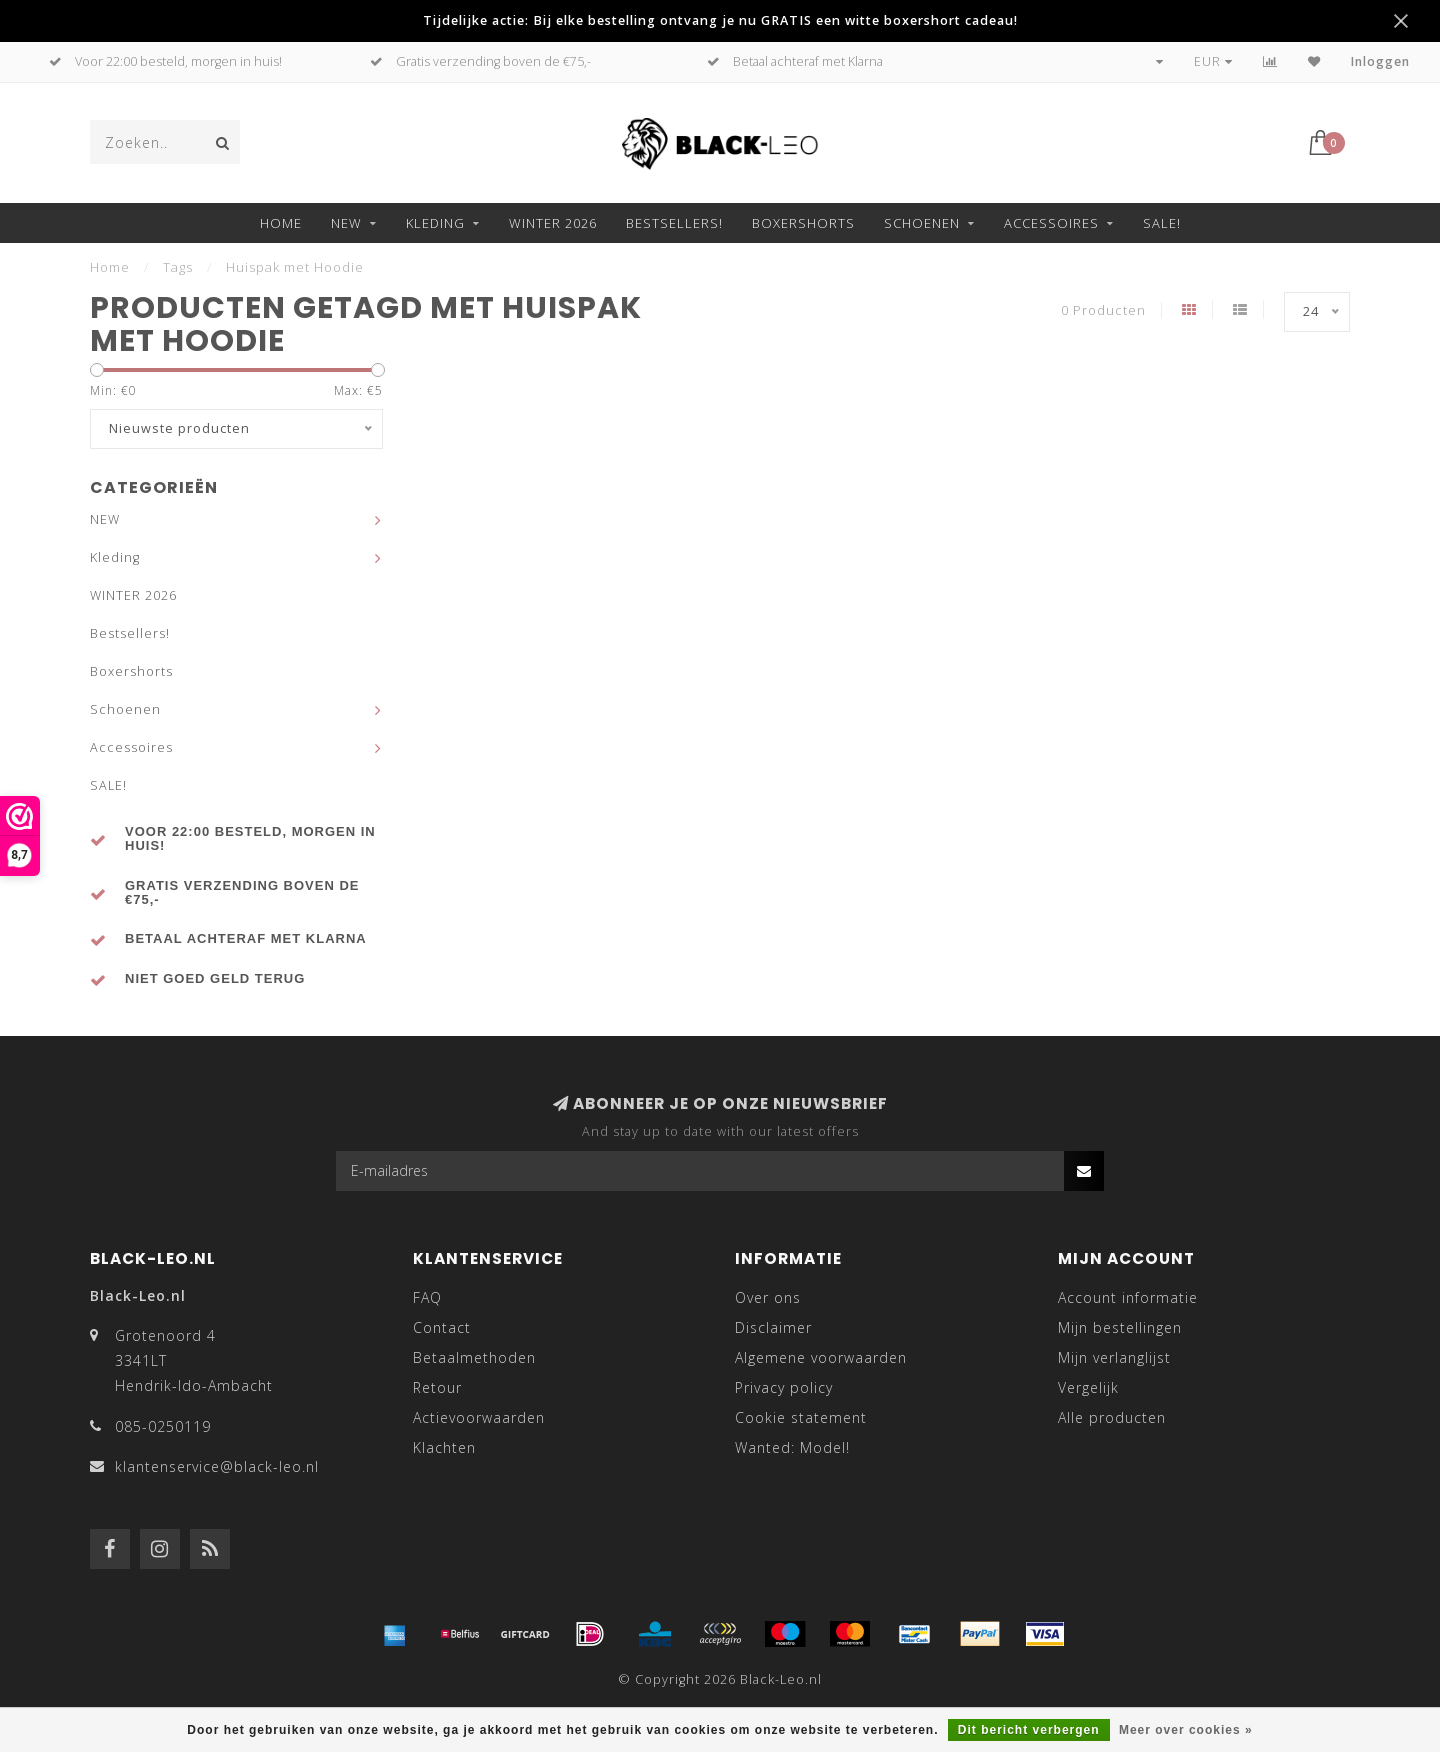 The height and width of the screenshot is (1752, 1440). I want to click on 0 Producten, so click(1103, 310).